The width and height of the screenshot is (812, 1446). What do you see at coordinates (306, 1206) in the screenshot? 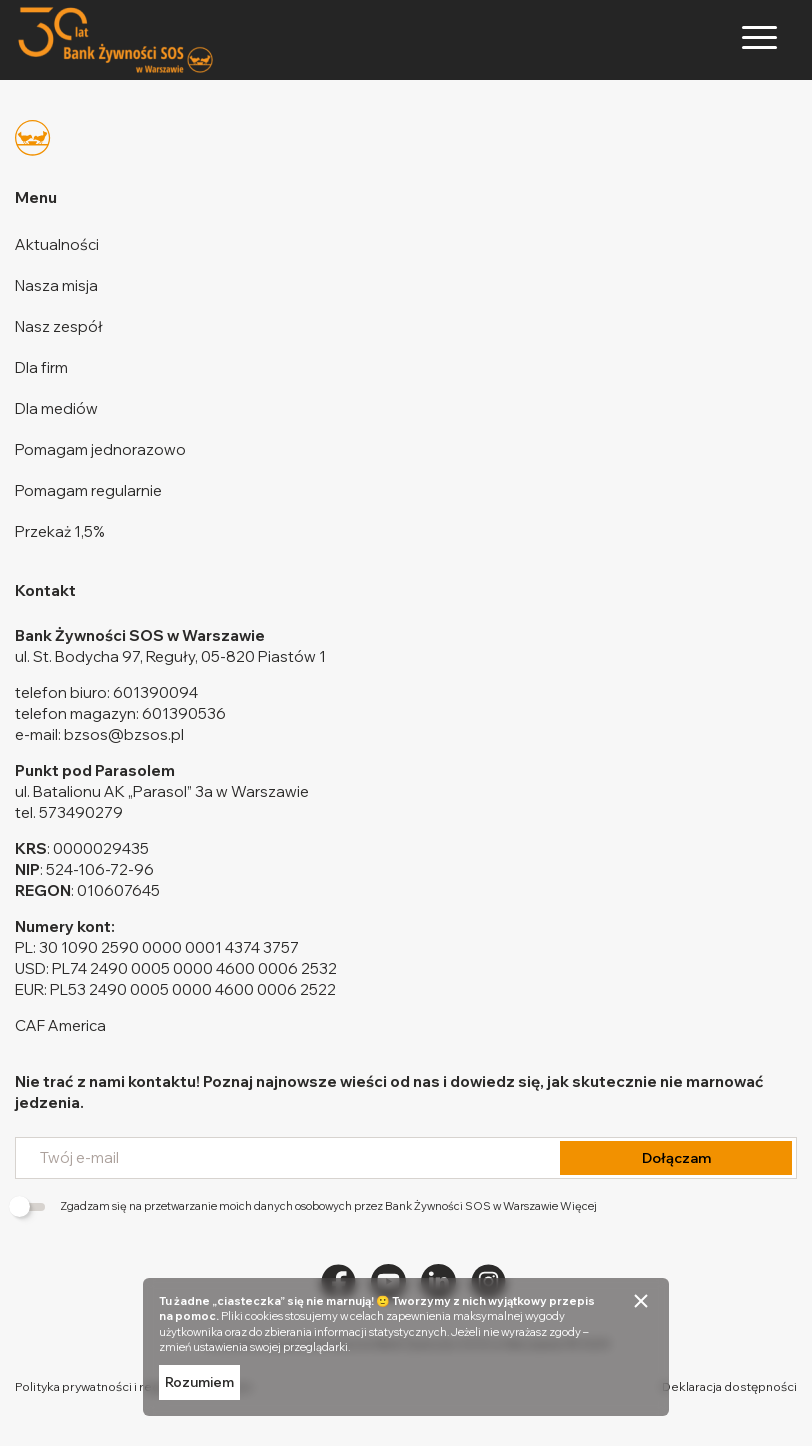
I see `Zgadzam się na przetwarzanie moich danych osobowych przez Bank Żywności SOS w Warszawie` at bounding box center [306, 1206].